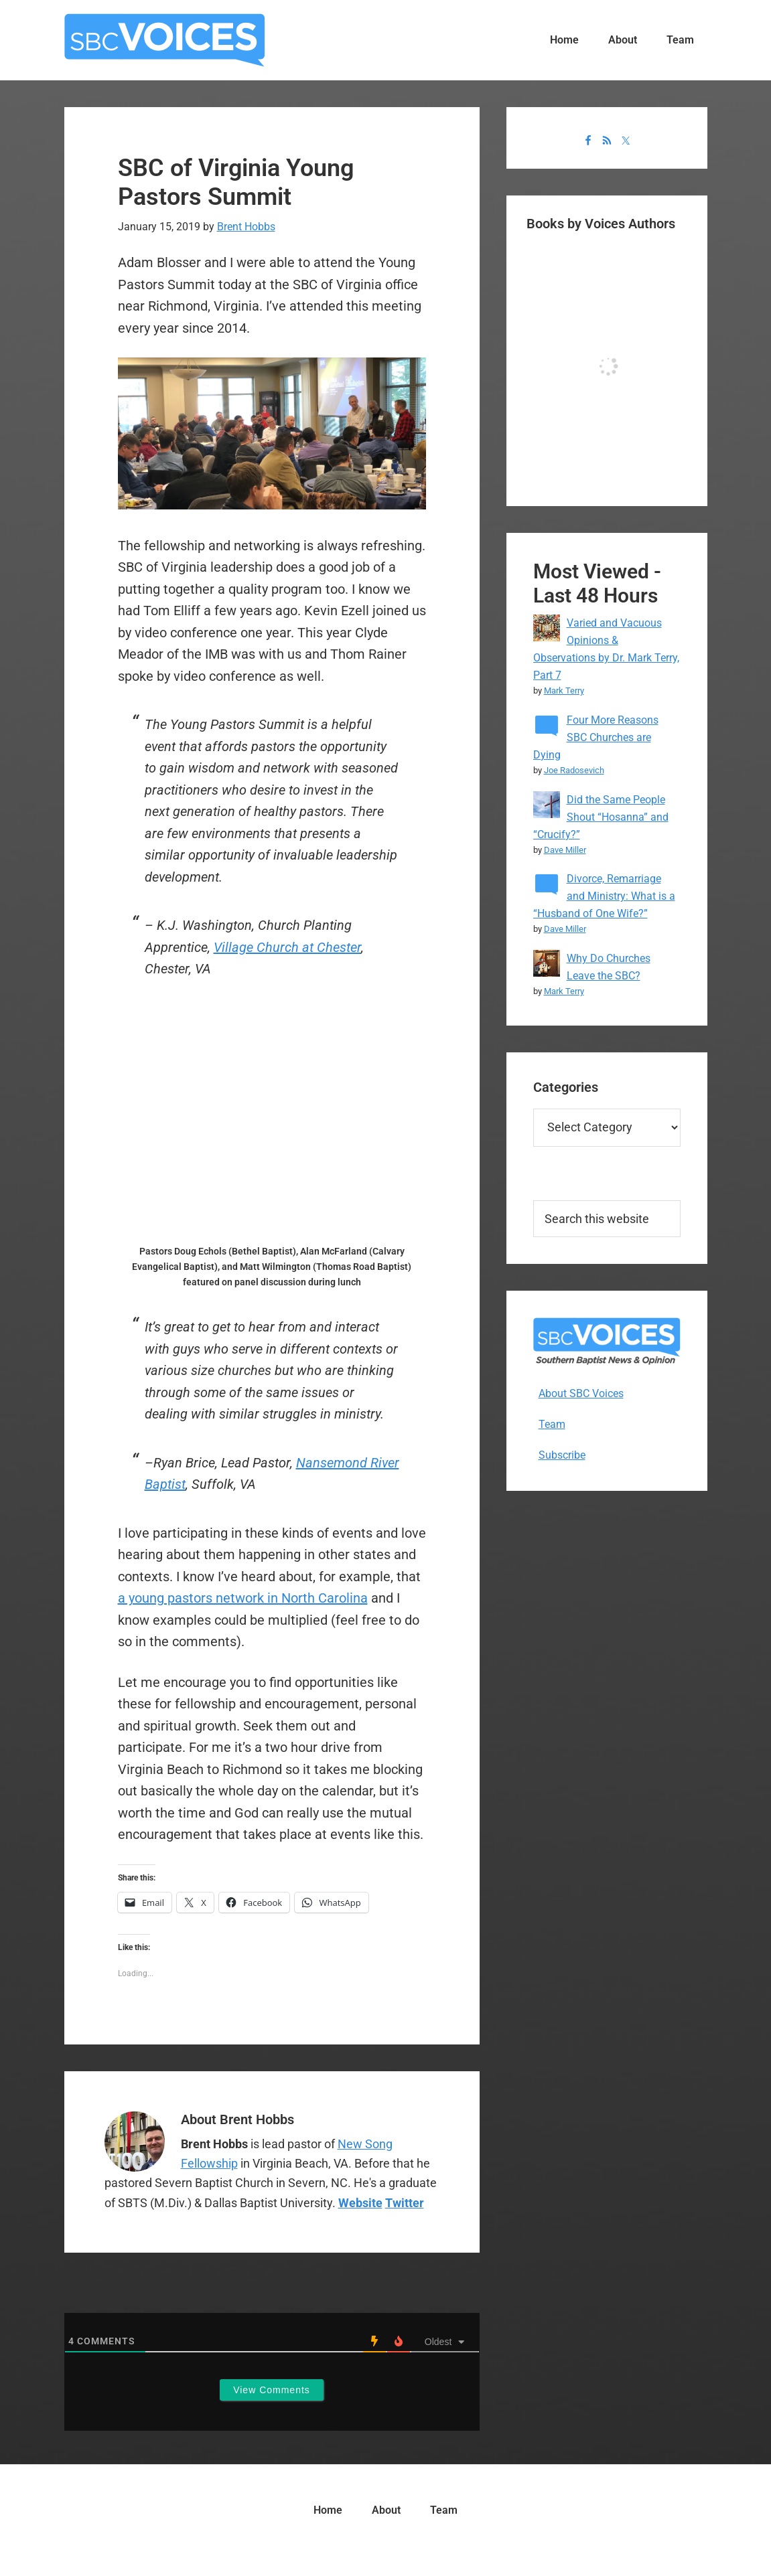 This screenshot has height=2576, width=771. I want to click on SBC Voices, so click(164, 40).